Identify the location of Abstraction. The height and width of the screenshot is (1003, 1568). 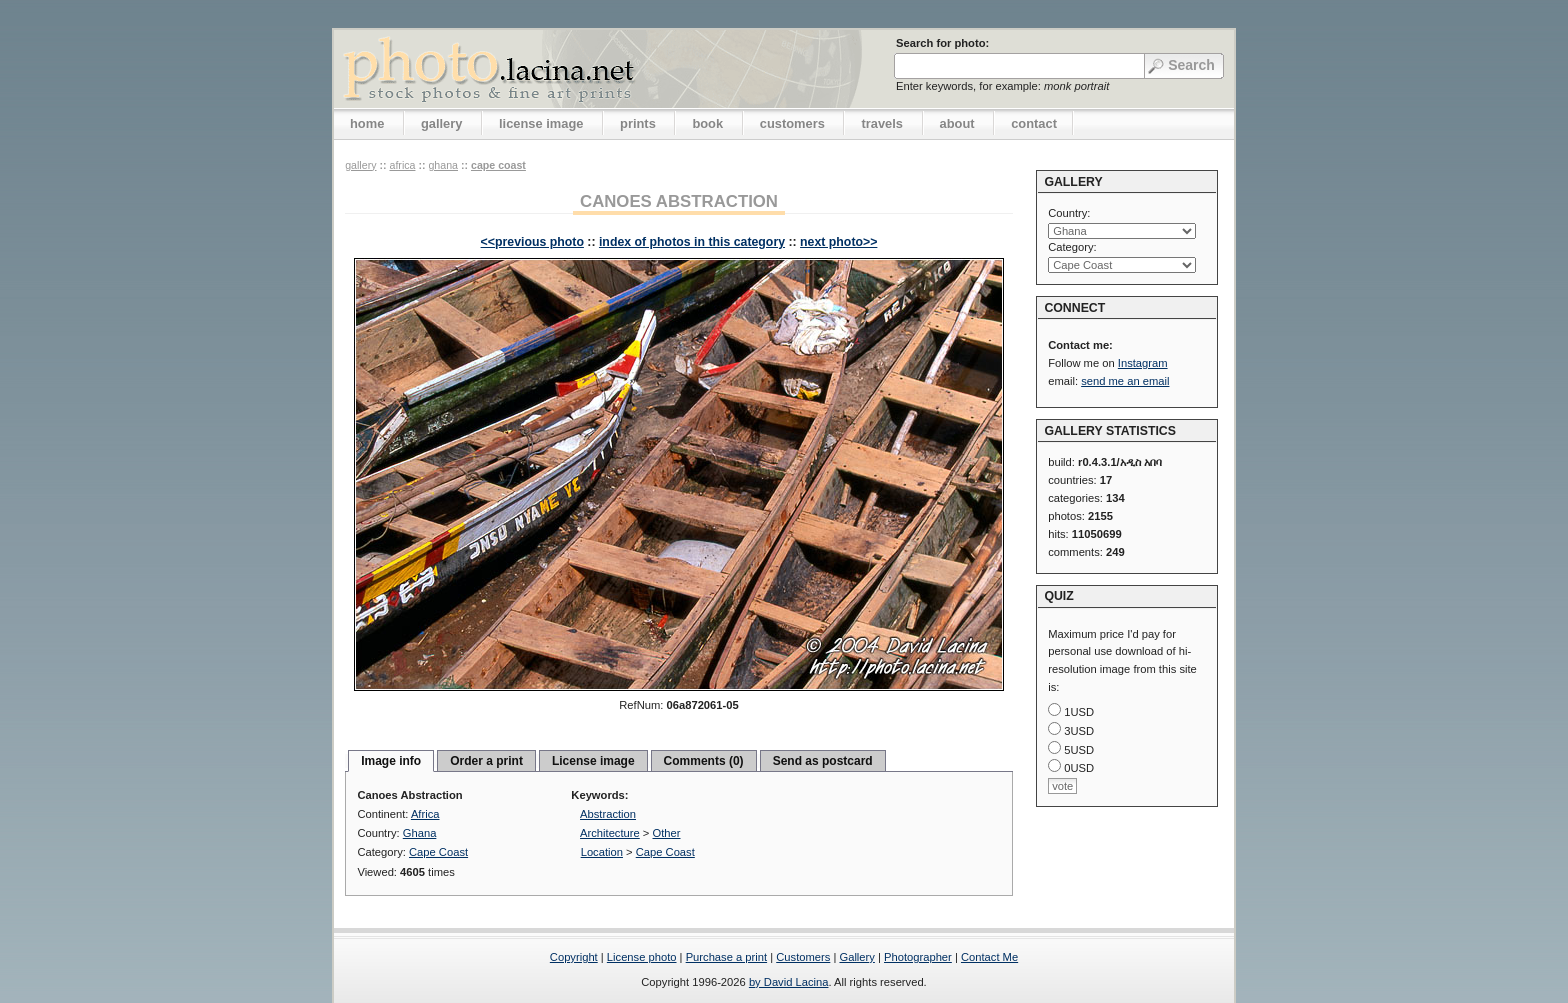
(608, 814).